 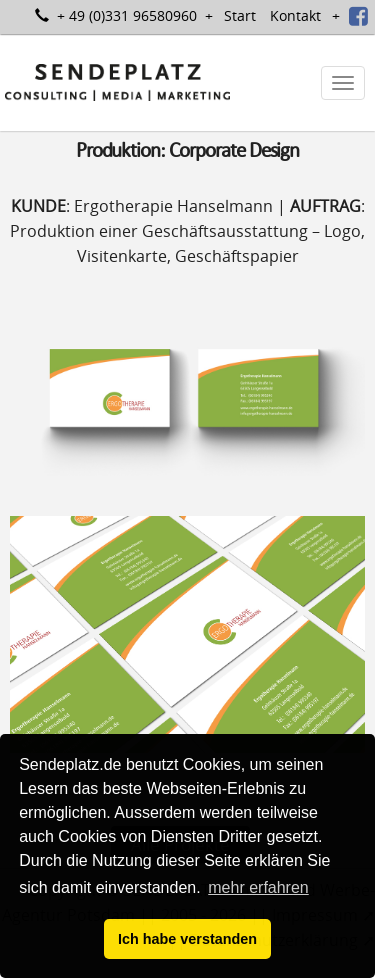 I want to click on Kontakt, so click(x=295, y=15).